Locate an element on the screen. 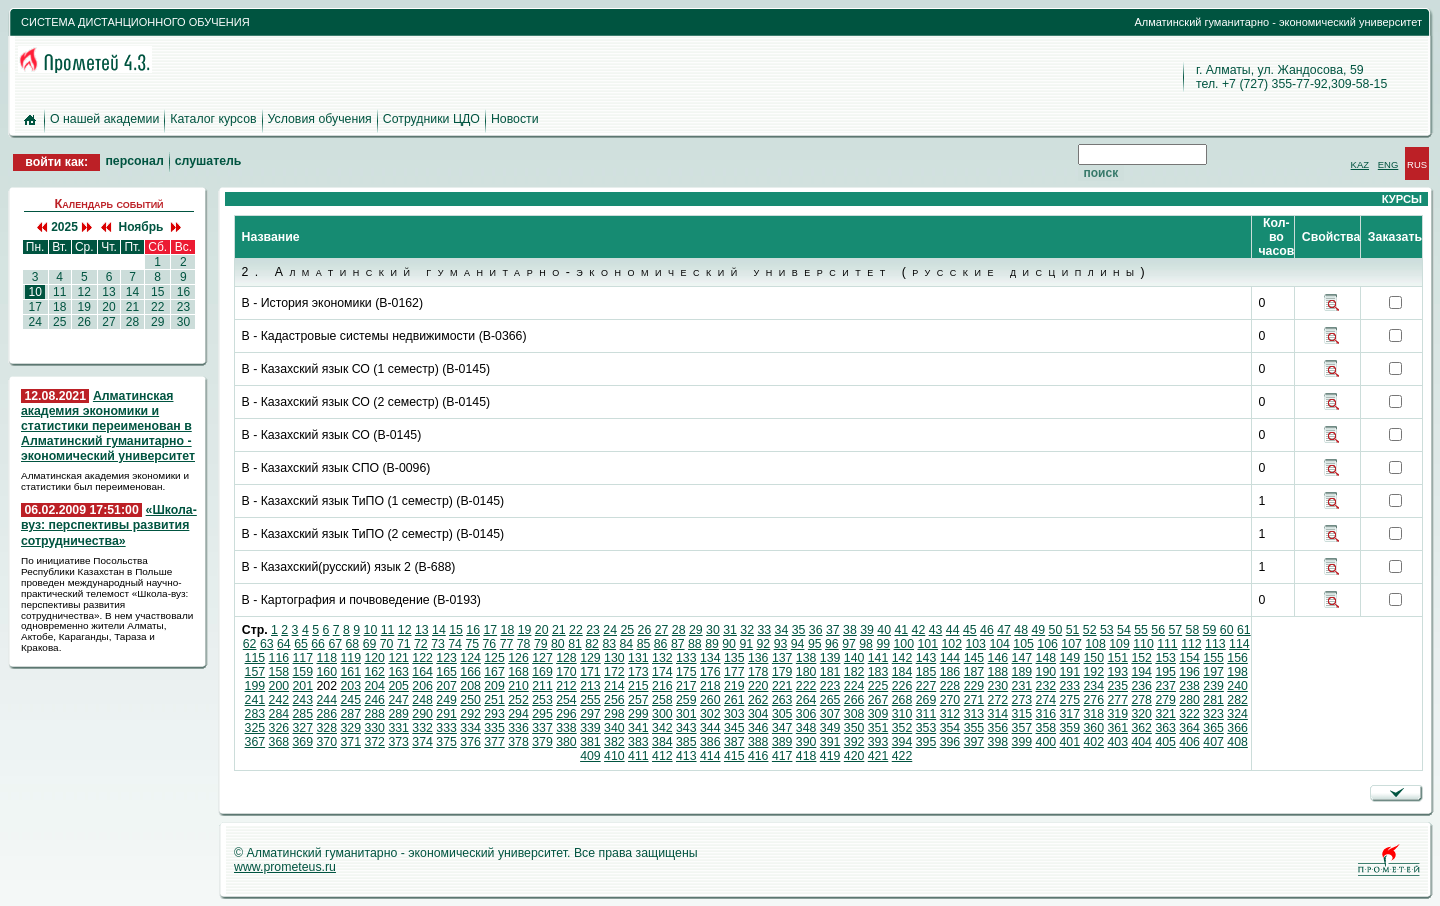  241 is located at coordinates (255, 700).